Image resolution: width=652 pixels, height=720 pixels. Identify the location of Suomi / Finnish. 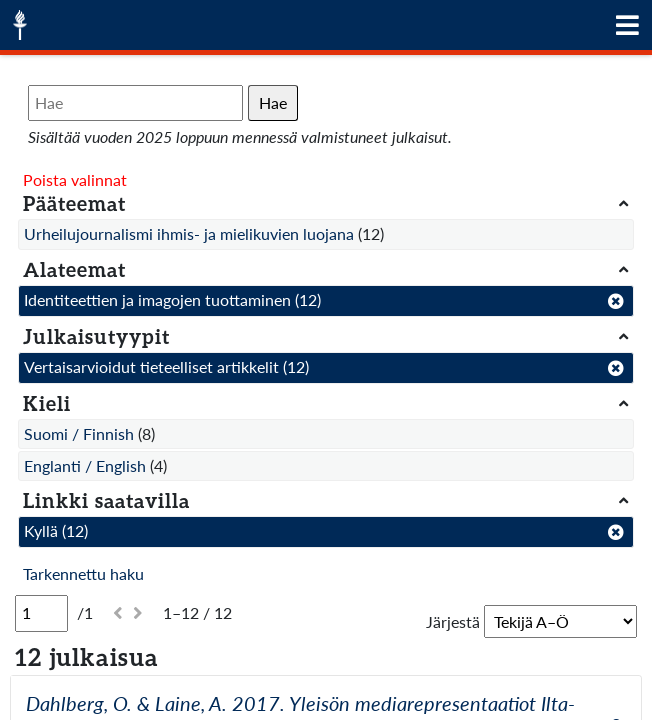
(79, 433).